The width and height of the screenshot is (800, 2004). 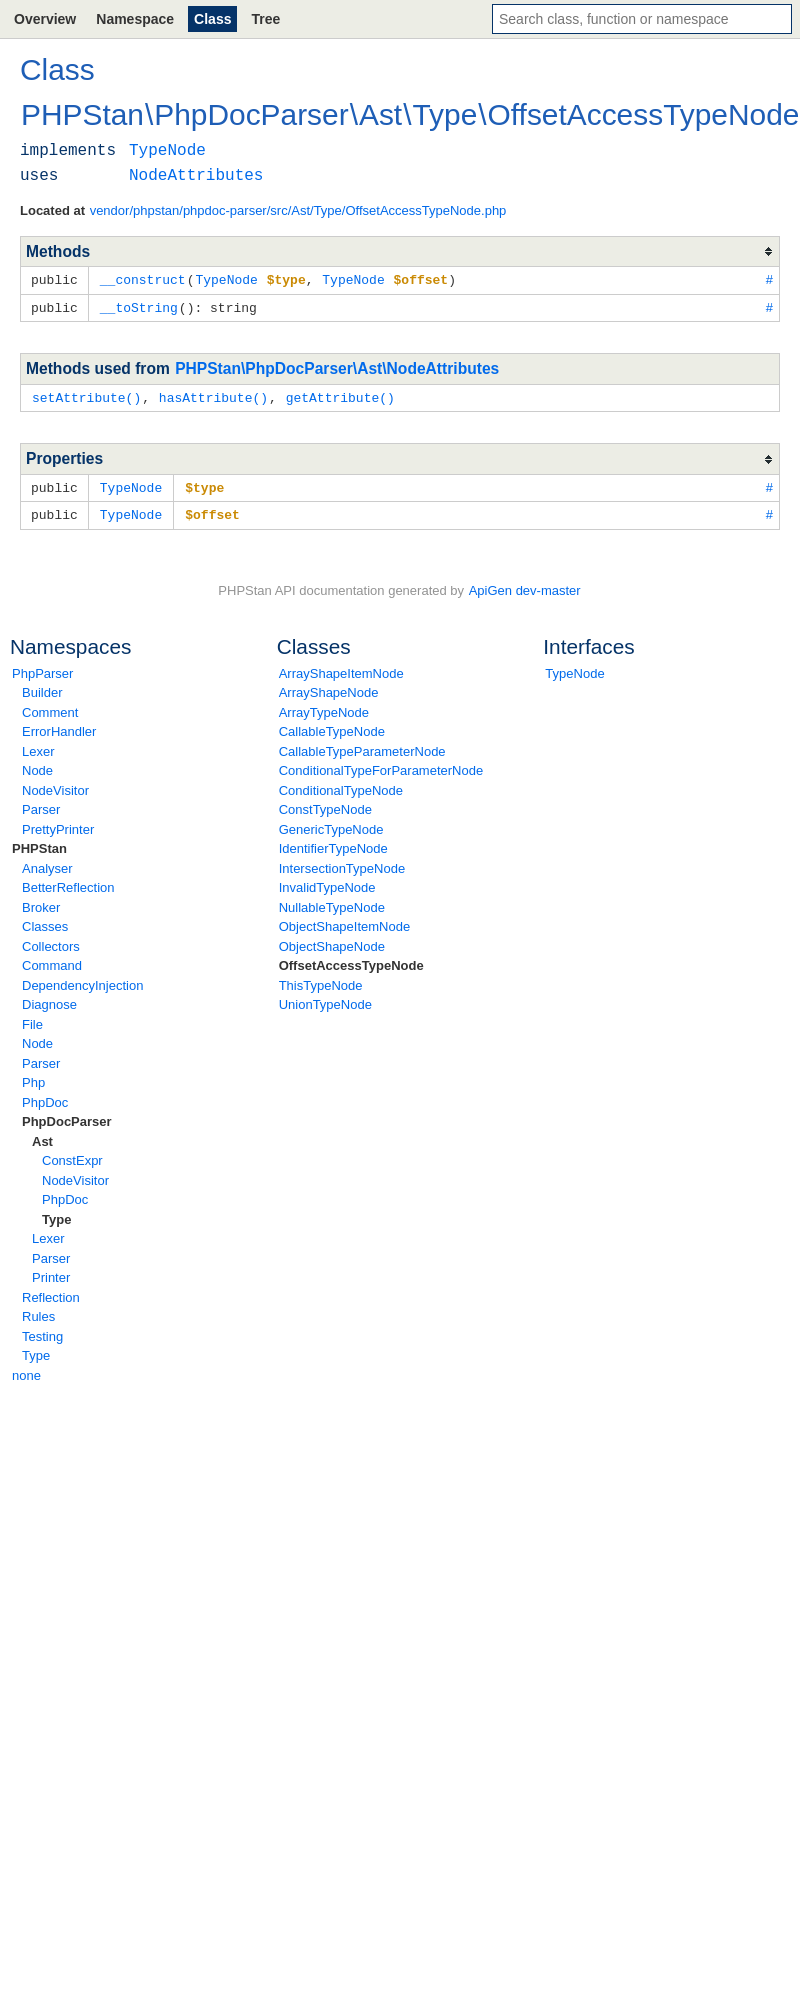 I want to click on $offset, so click(x=212, y=510).